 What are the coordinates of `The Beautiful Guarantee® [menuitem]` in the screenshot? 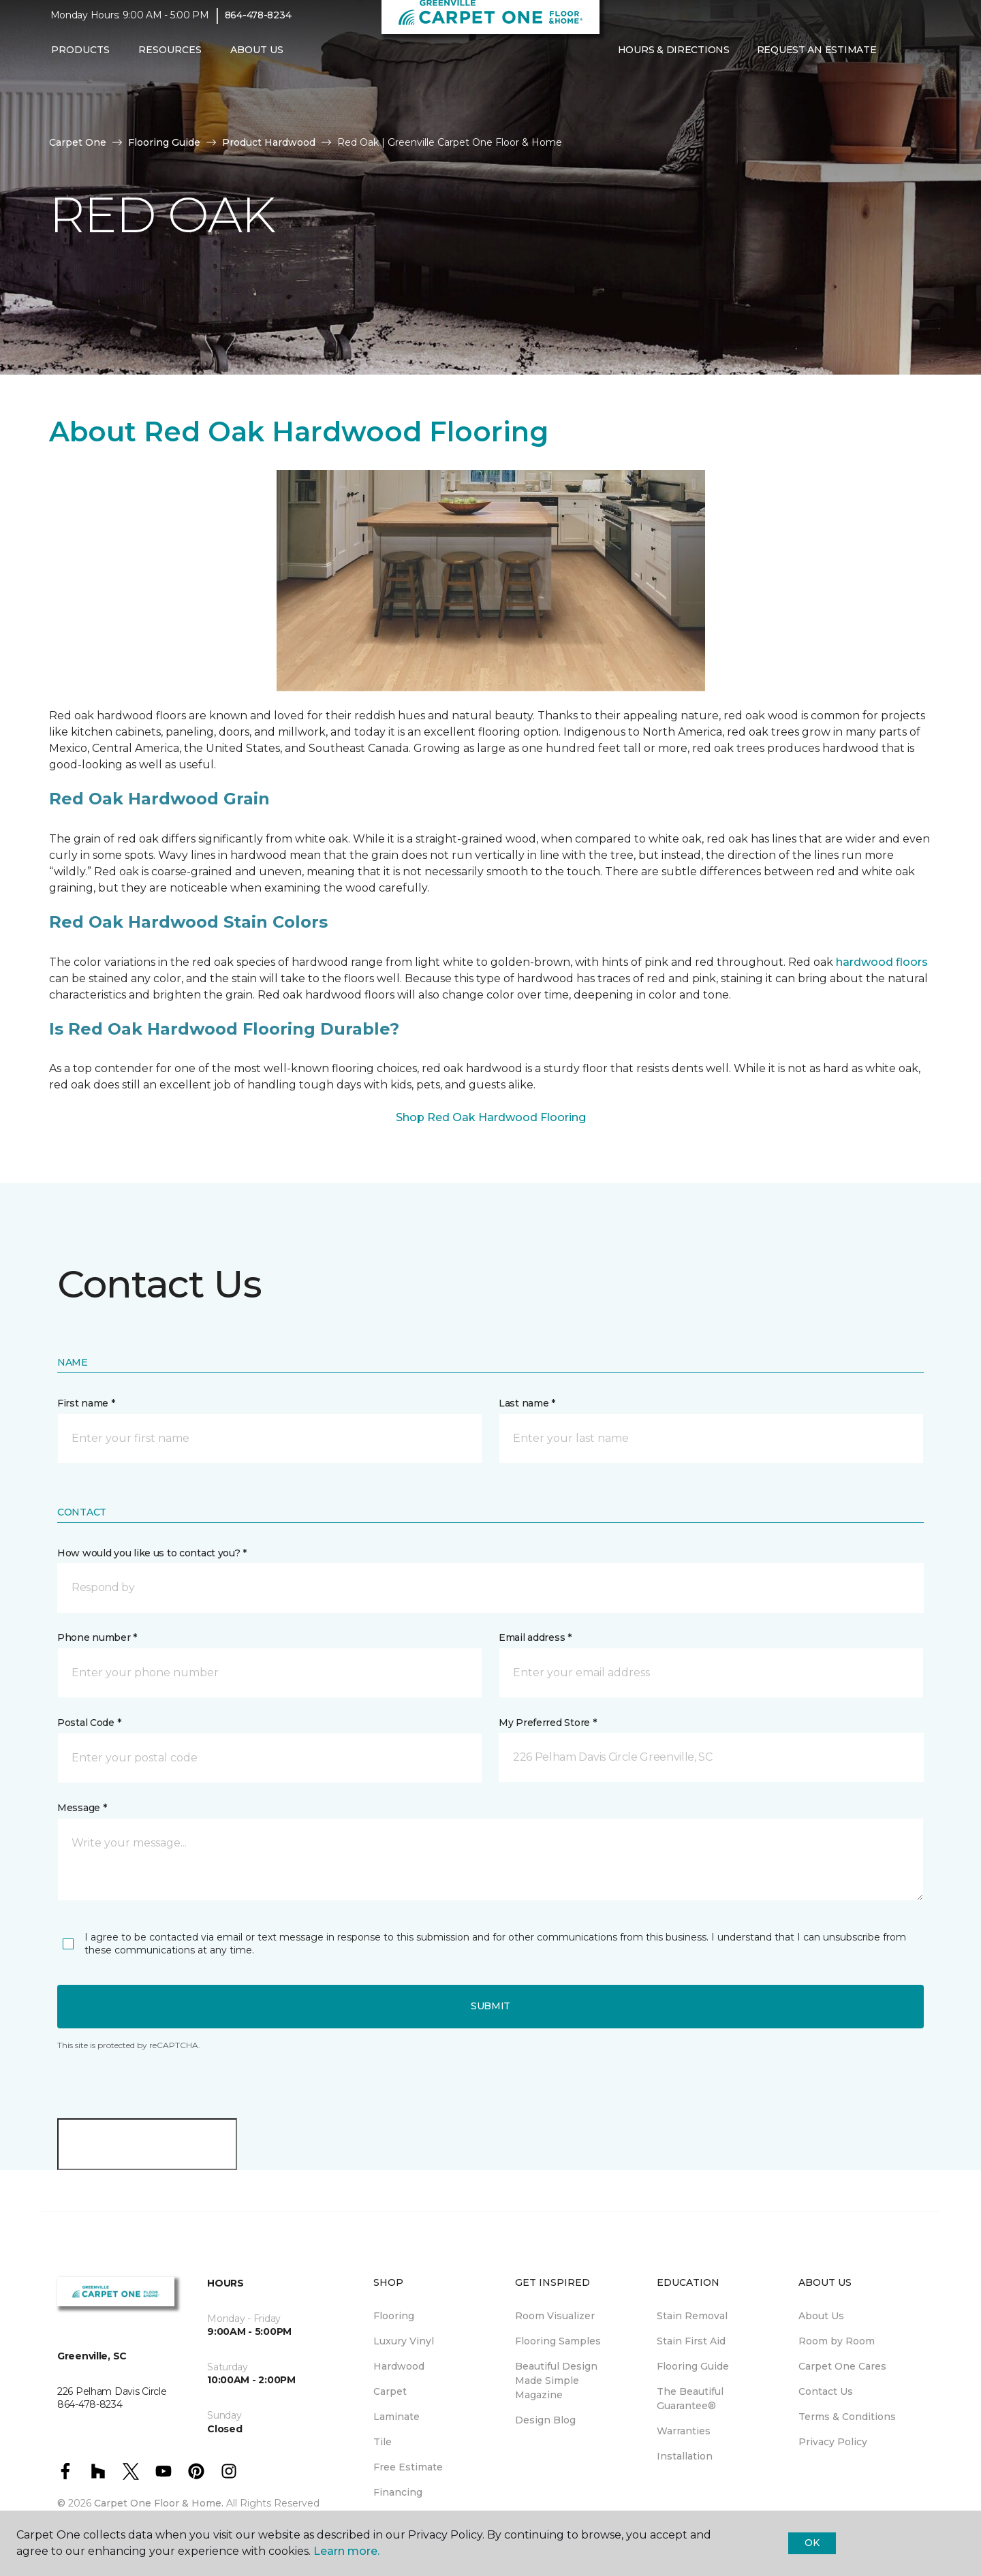 It's located at (690, 2398).